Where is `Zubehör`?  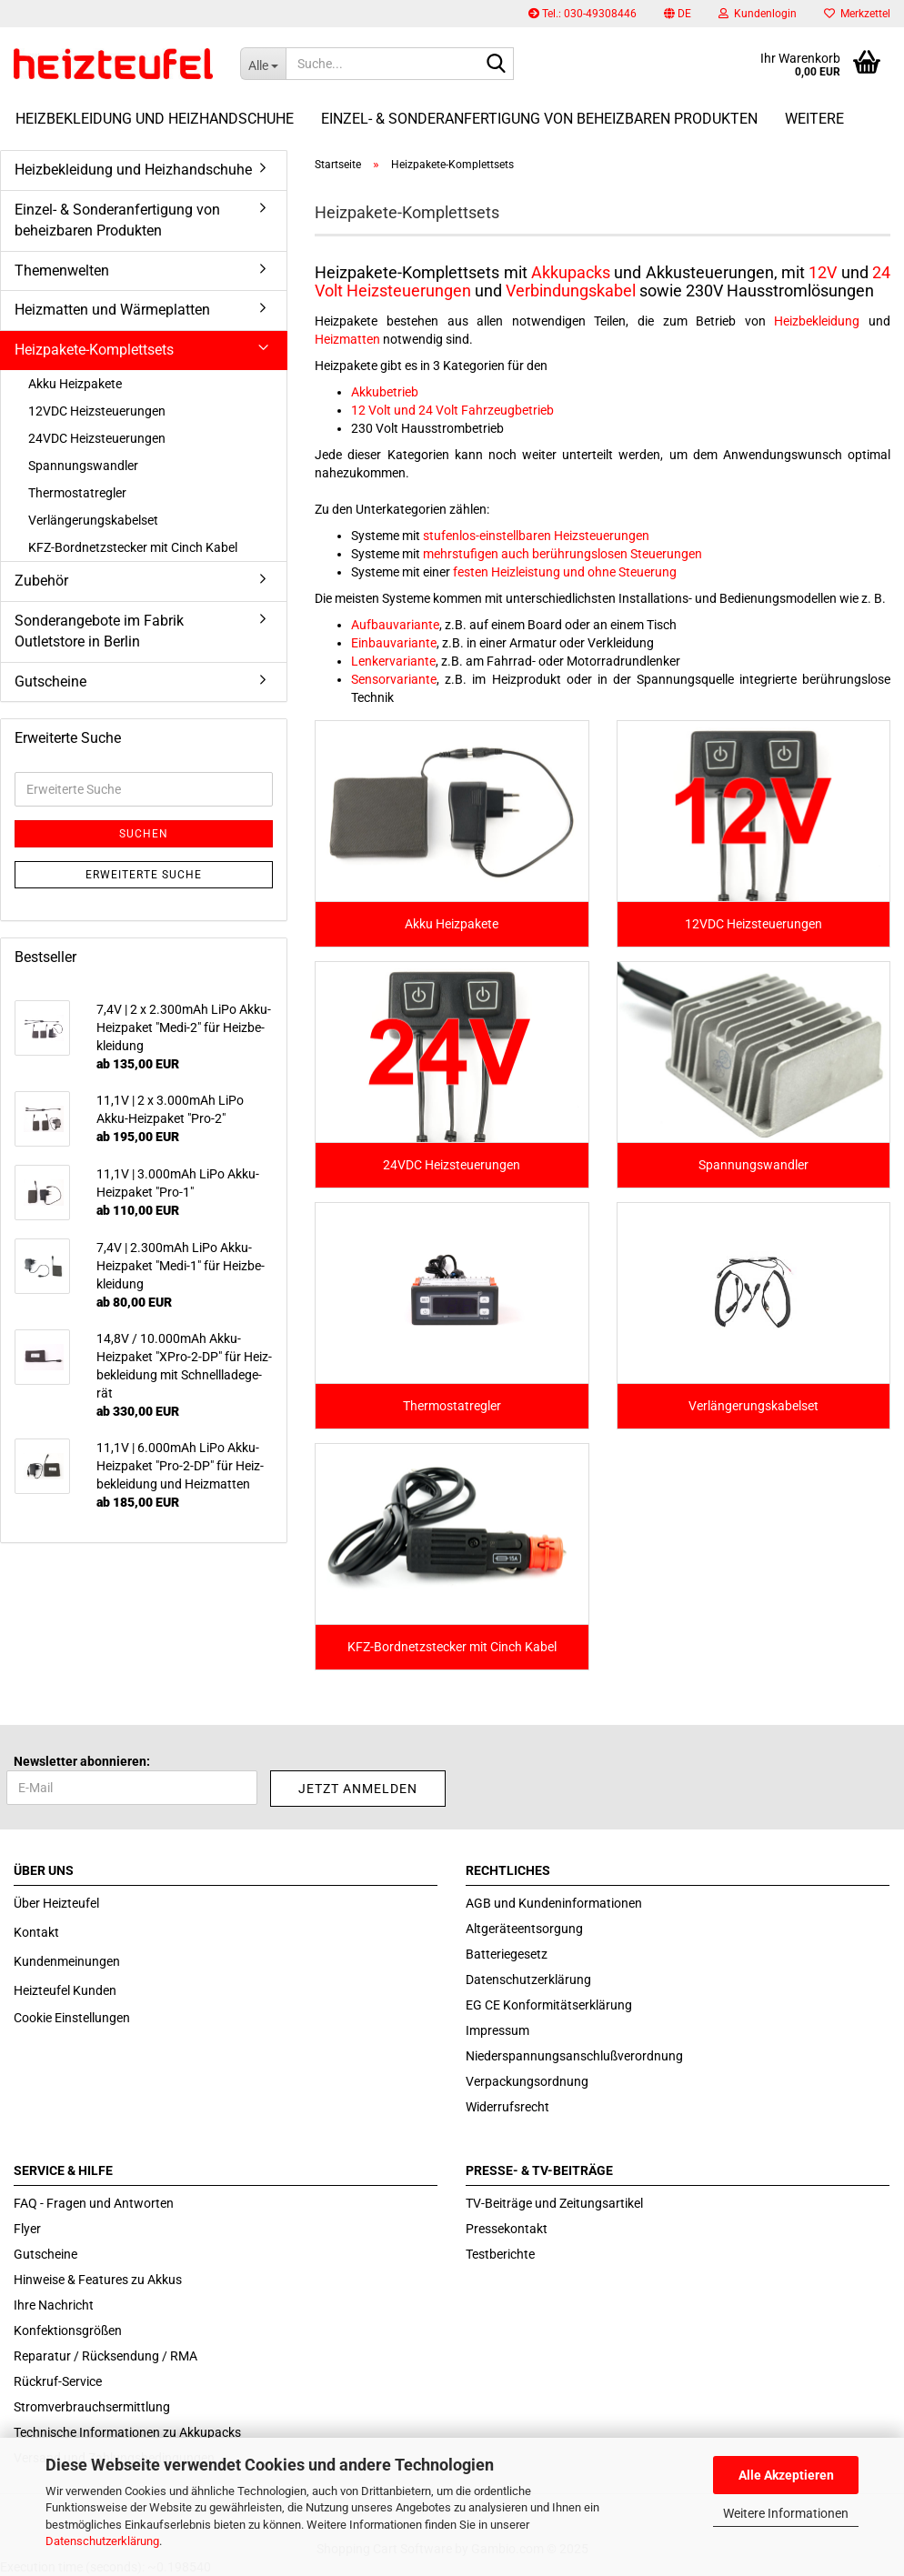
Zubehör is located at coordinates (41, 580).